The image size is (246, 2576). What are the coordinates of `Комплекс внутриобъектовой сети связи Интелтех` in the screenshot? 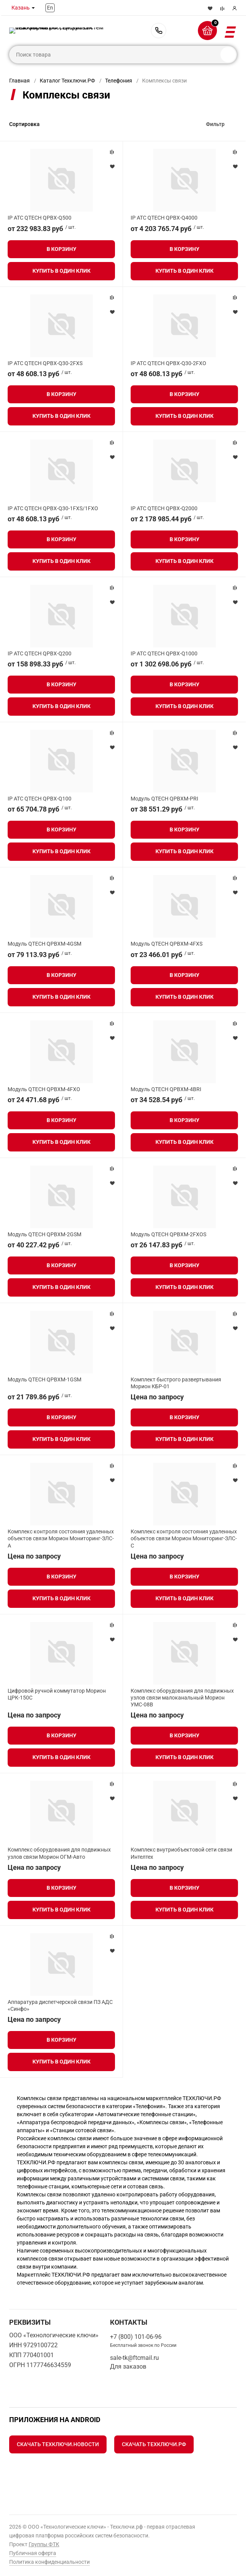 It's located at (181, 1853).